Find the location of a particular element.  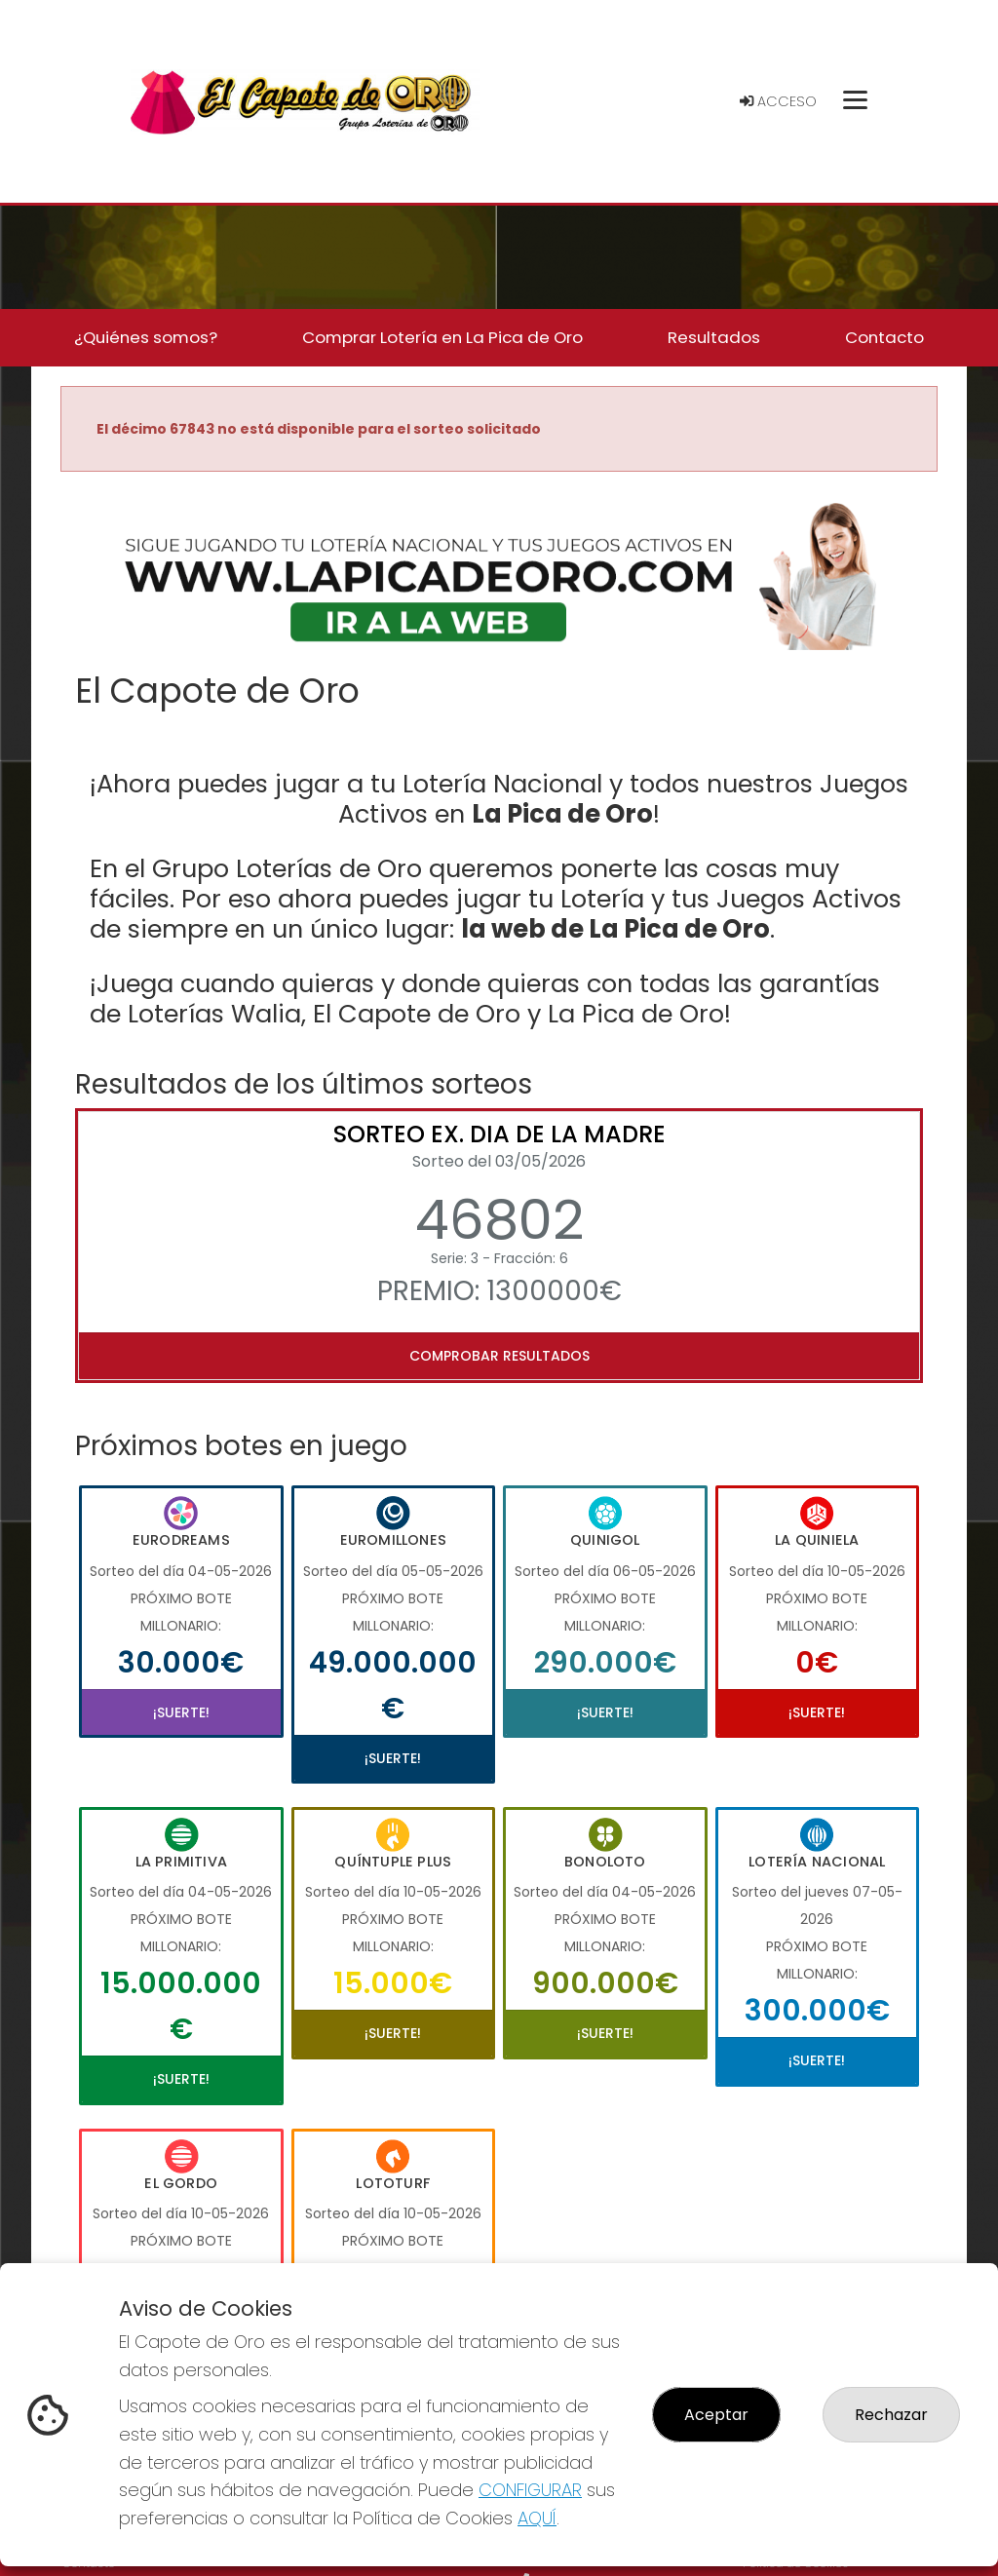

CONFIGURAR is located at coordinates (530, 2490).